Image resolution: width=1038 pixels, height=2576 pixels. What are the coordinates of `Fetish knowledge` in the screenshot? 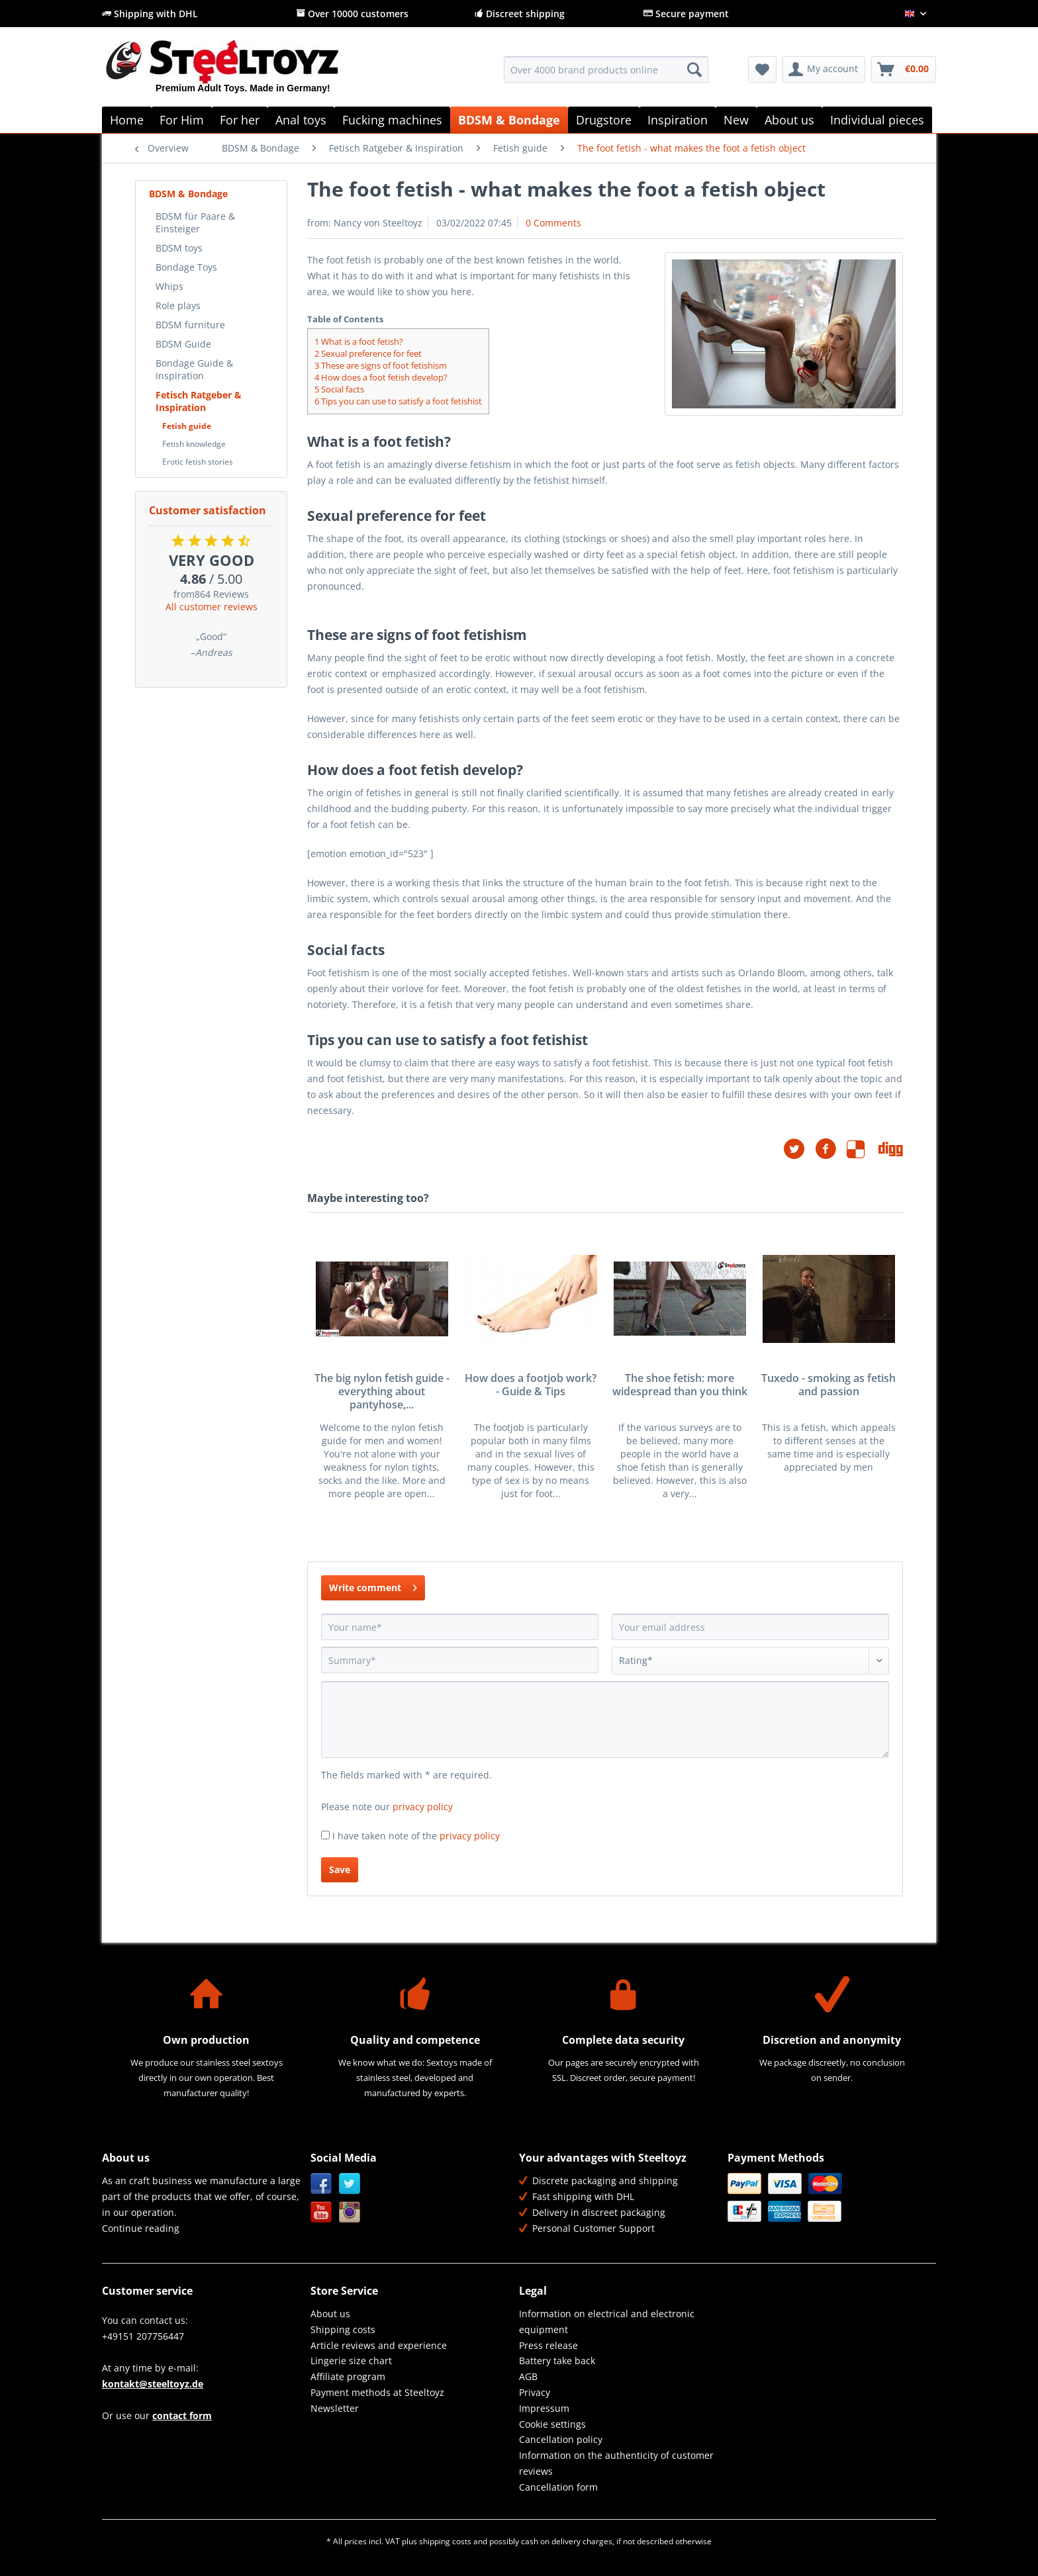 It's located at (194, 443).